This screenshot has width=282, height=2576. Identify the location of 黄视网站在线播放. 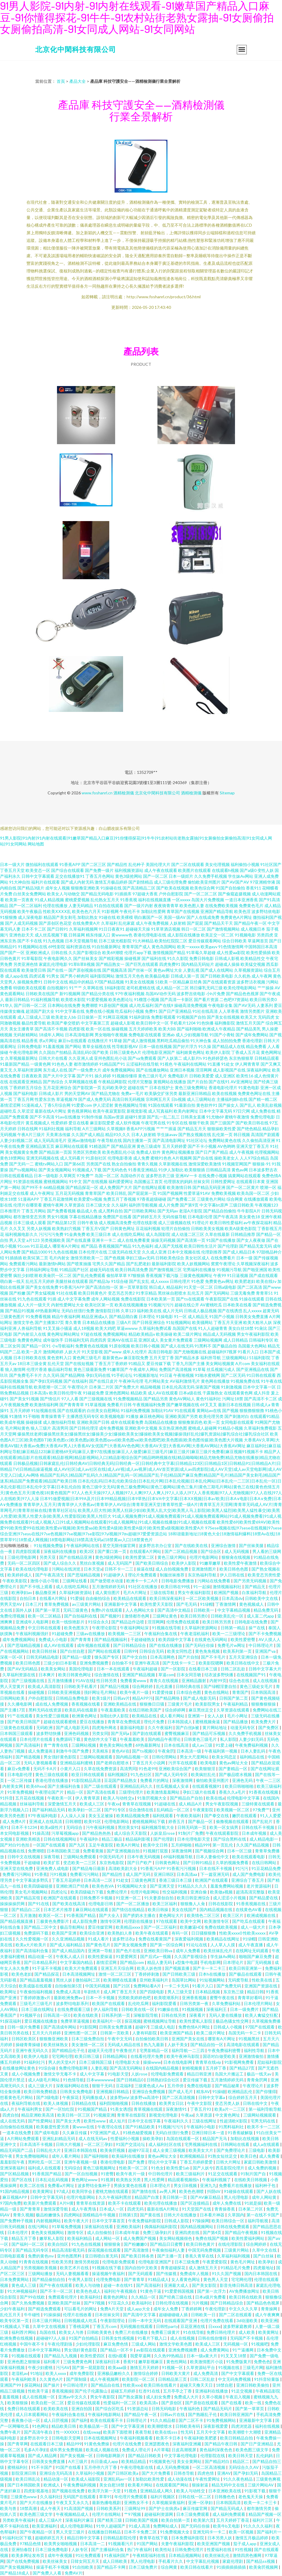
(169, 1081).